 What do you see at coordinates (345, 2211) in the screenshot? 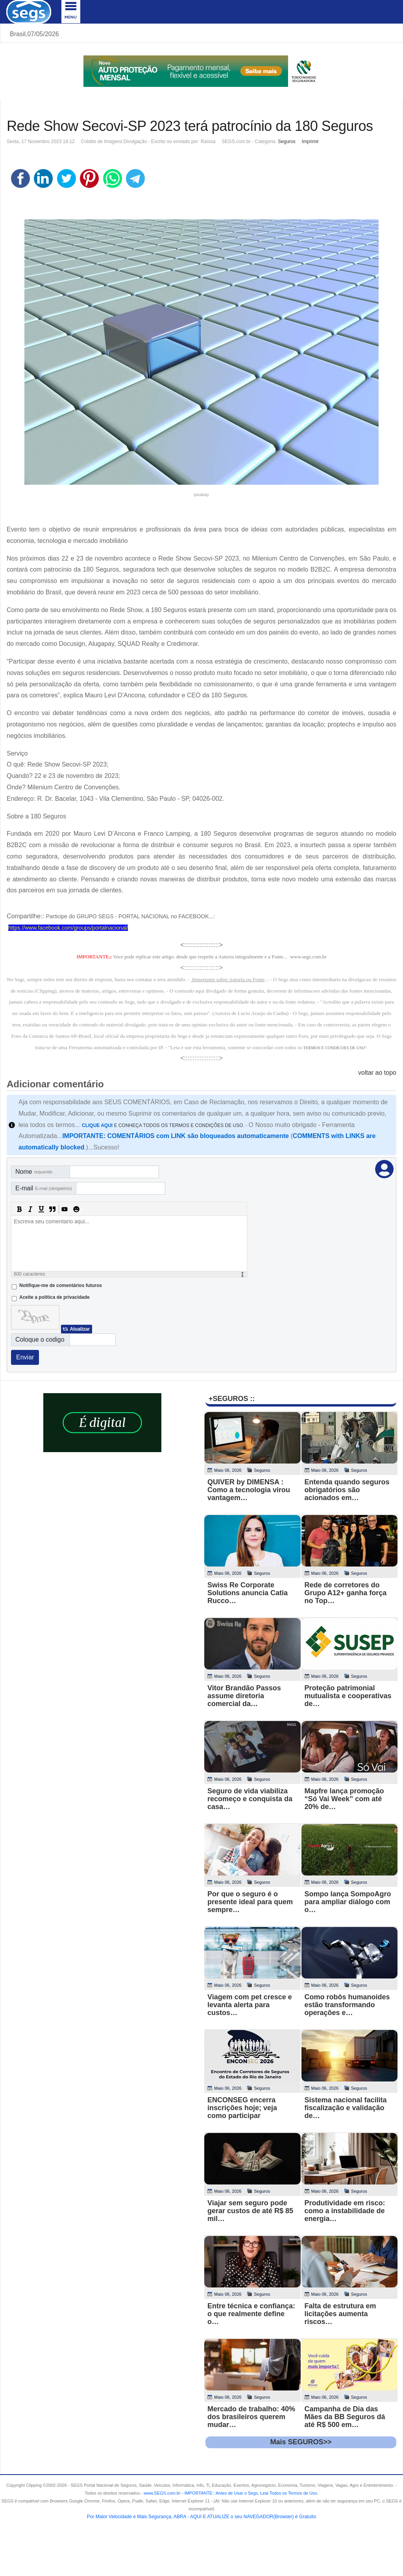
I see `Produtividade em risco: como a instabilidade de energia…` at bounding box center [345, 2211].